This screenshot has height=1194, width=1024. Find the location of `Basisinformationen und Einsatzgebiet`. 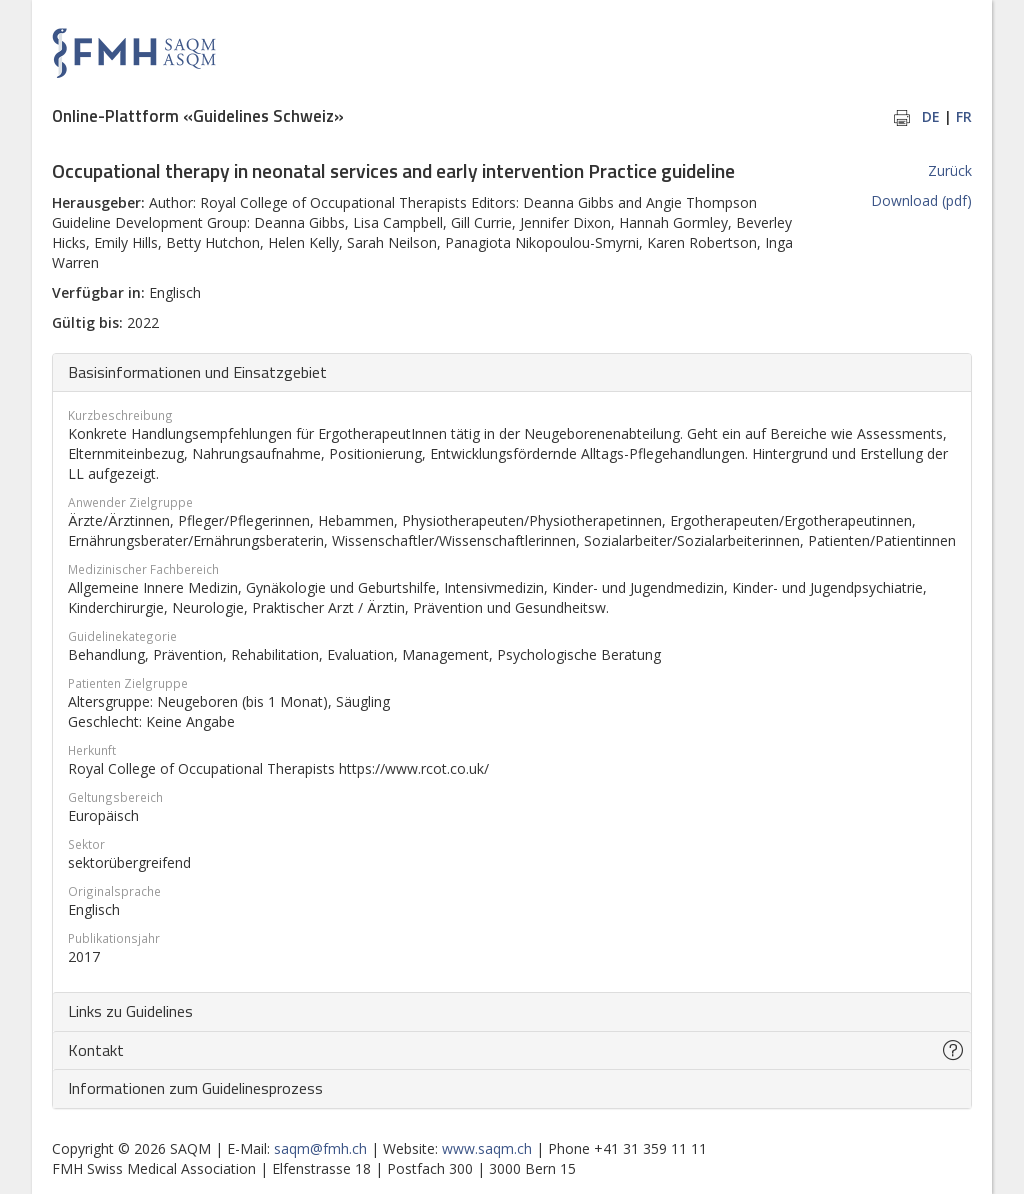

Basisinformationen und Einsatzgebiet is located at coordinates (197, 372).